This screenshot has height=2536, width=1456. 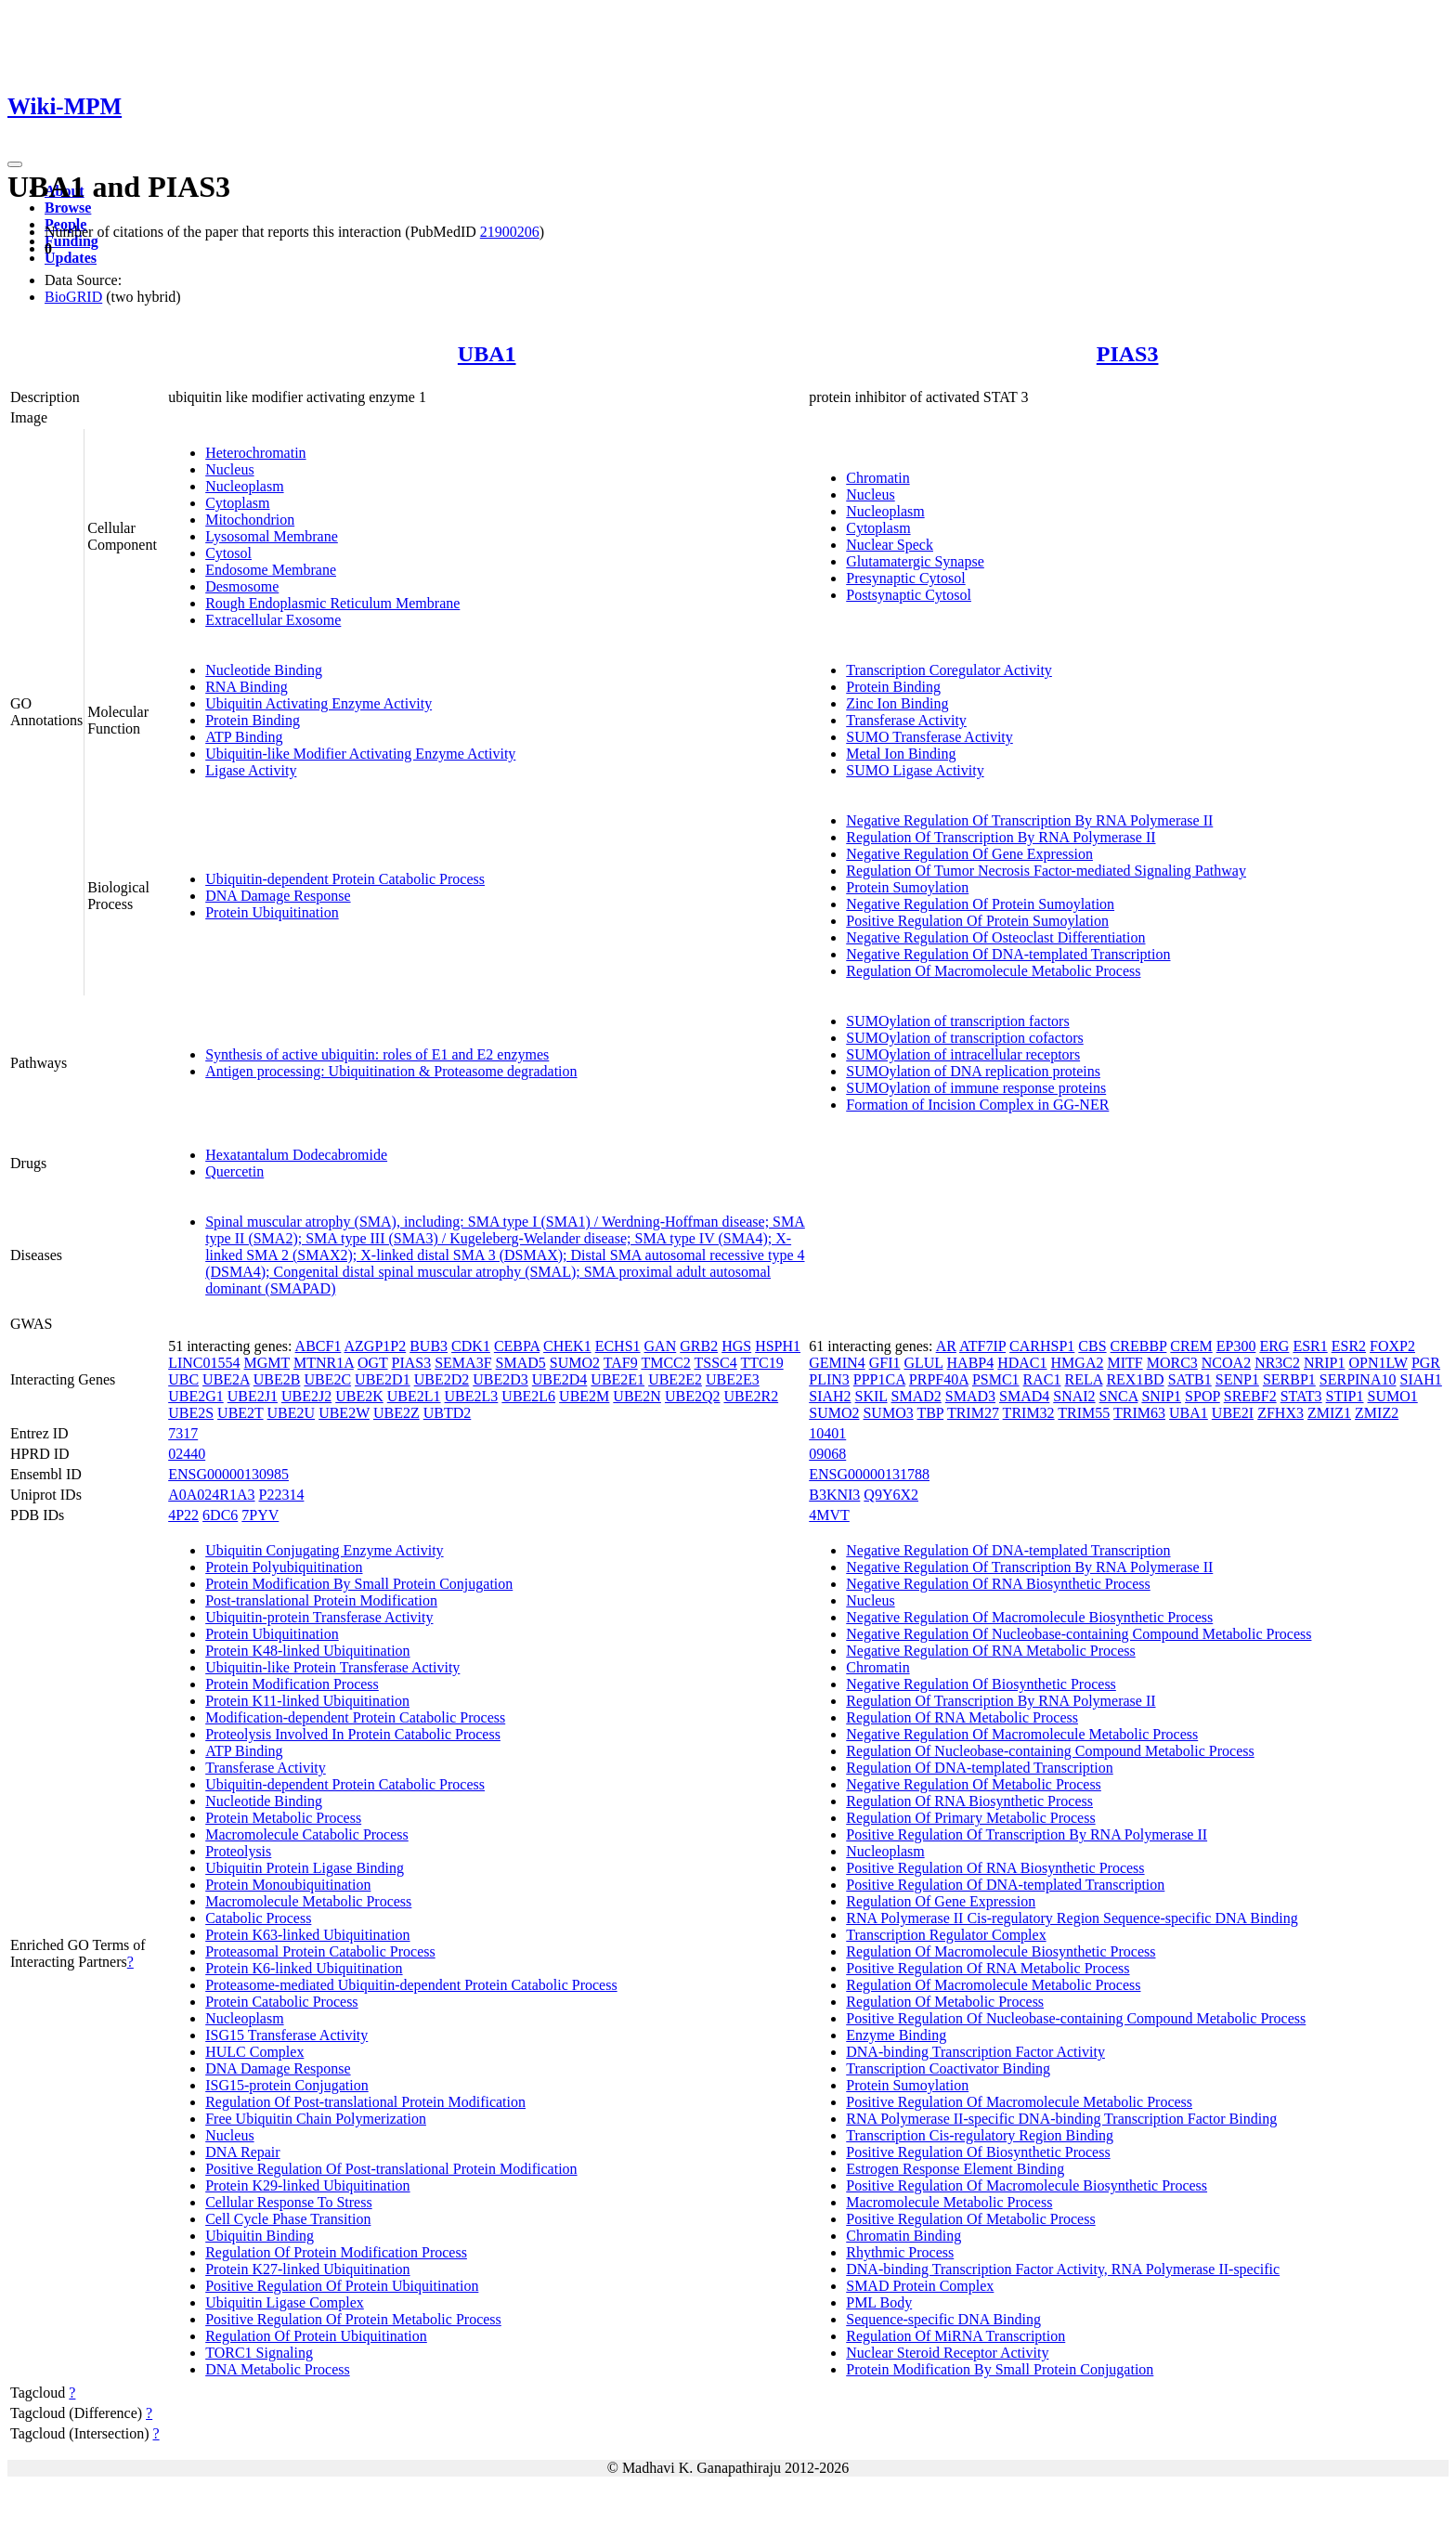 What do you see at coordinates (1092, 1346) in the screenshot?
I see `CBS` at bounding box center [1092, 1346].